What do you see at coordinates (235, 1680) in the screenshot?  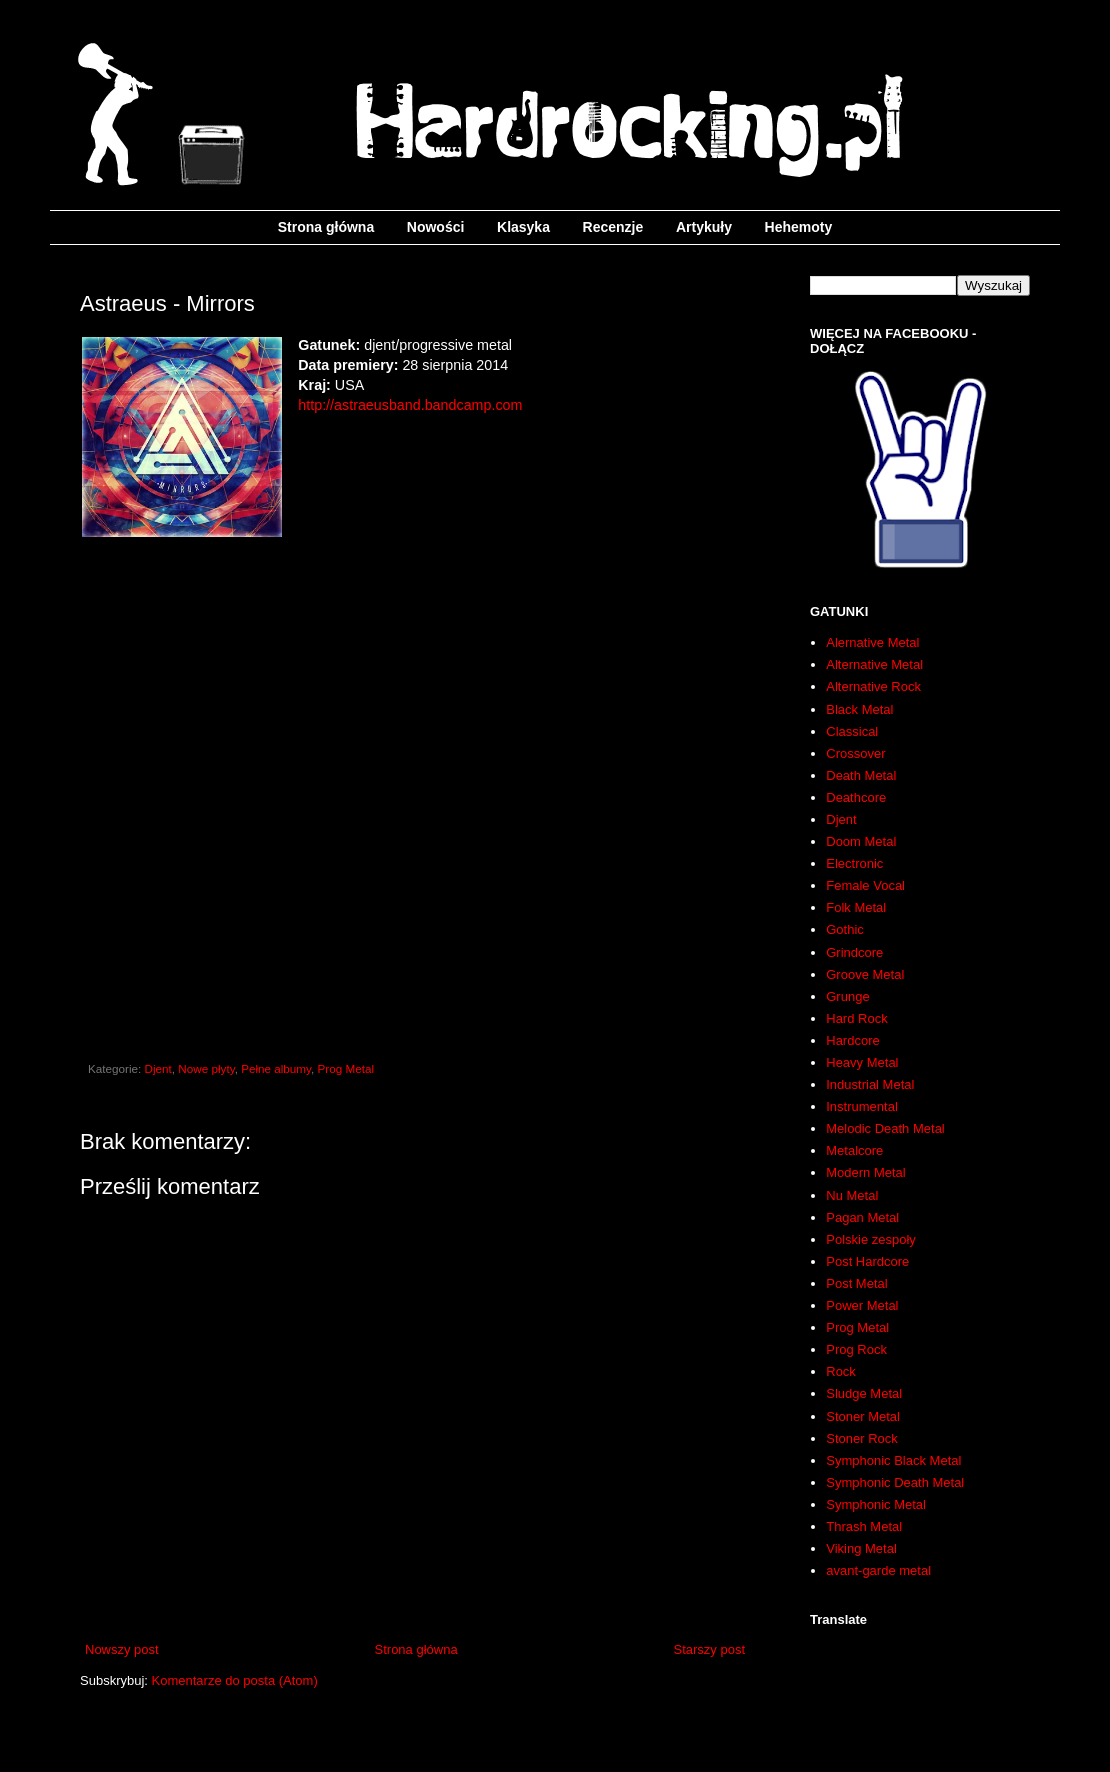 I see `Komentarze do posta (Atom)` at bounding box center [235, 1680].